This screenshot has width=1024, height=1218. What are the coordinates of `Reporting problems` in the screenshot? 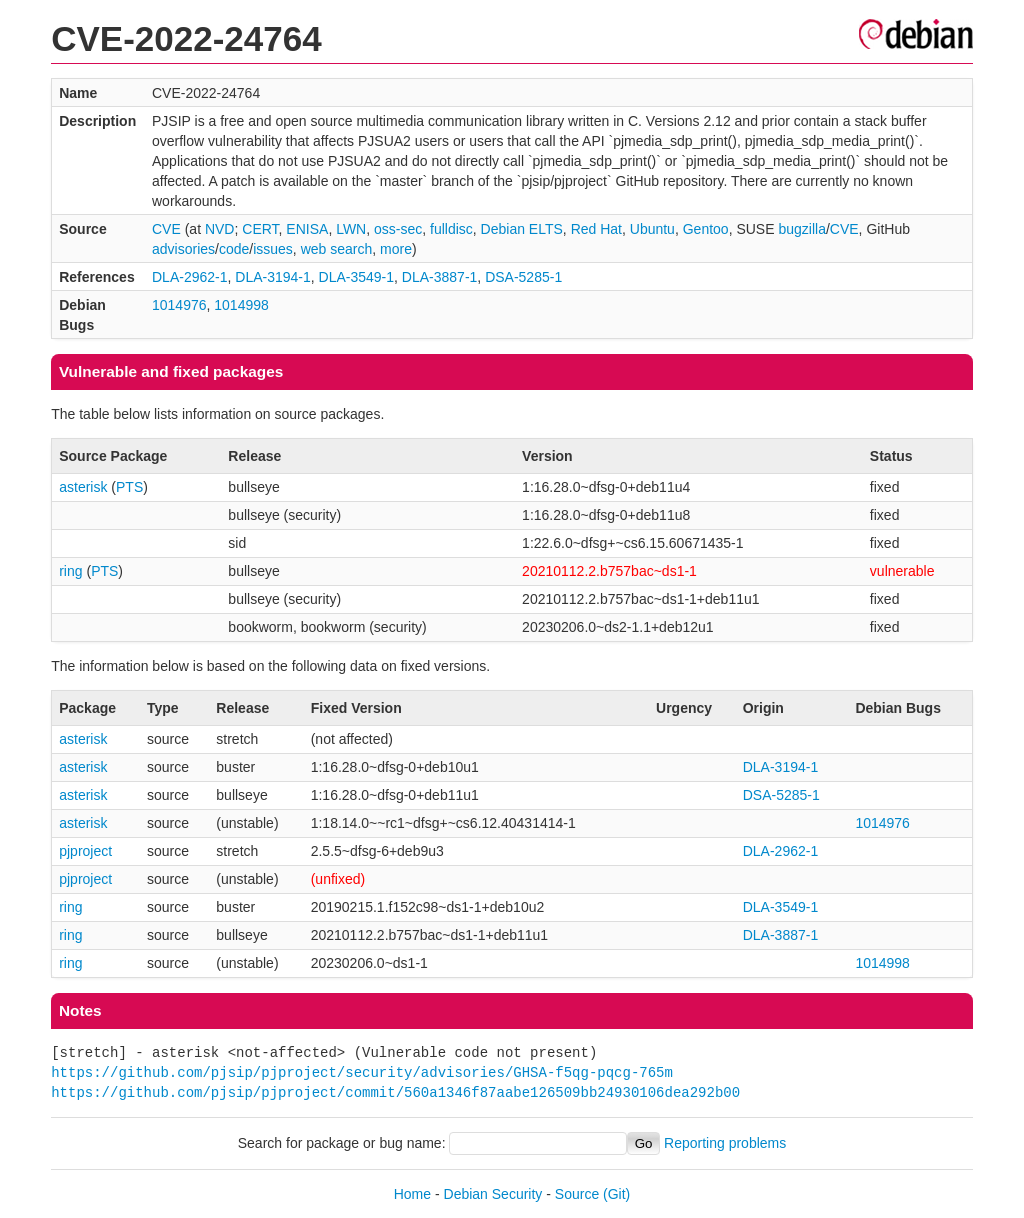 It's located at (725, 1143).